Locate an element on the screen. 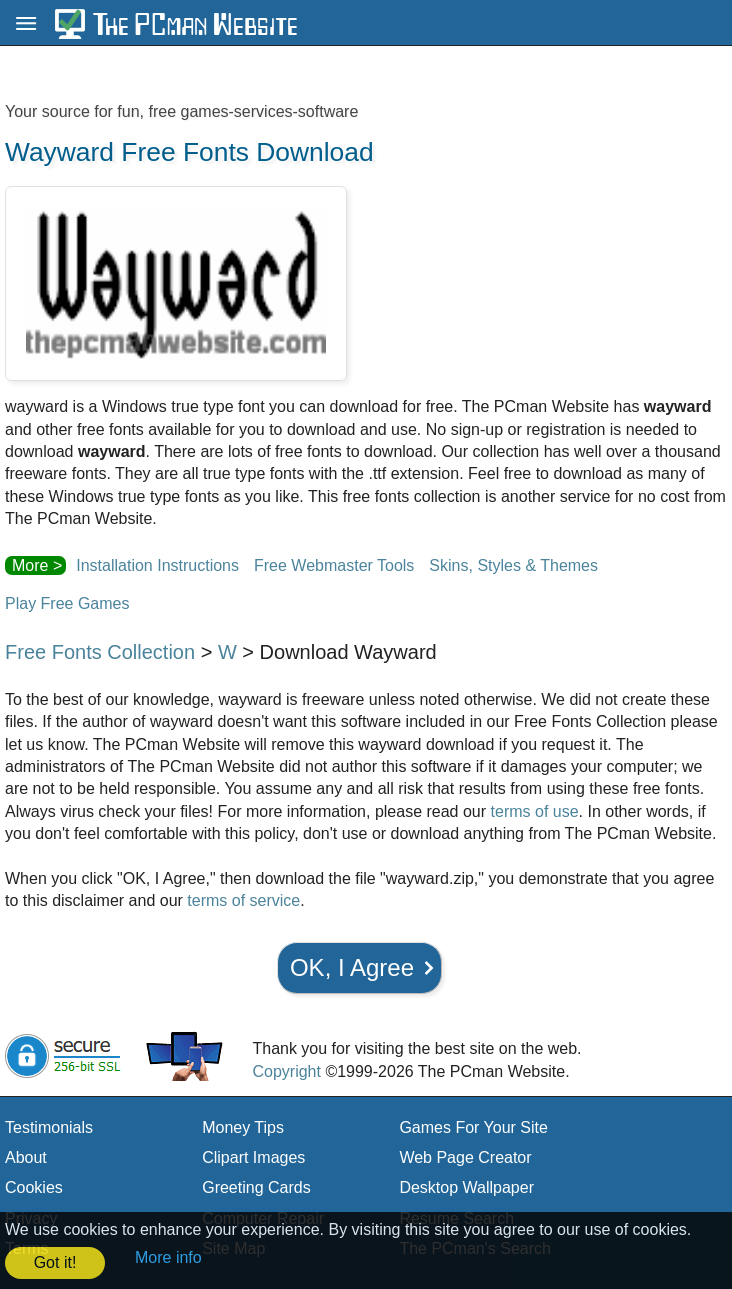  Games For Your Site is located at coordinates (473, 1127).